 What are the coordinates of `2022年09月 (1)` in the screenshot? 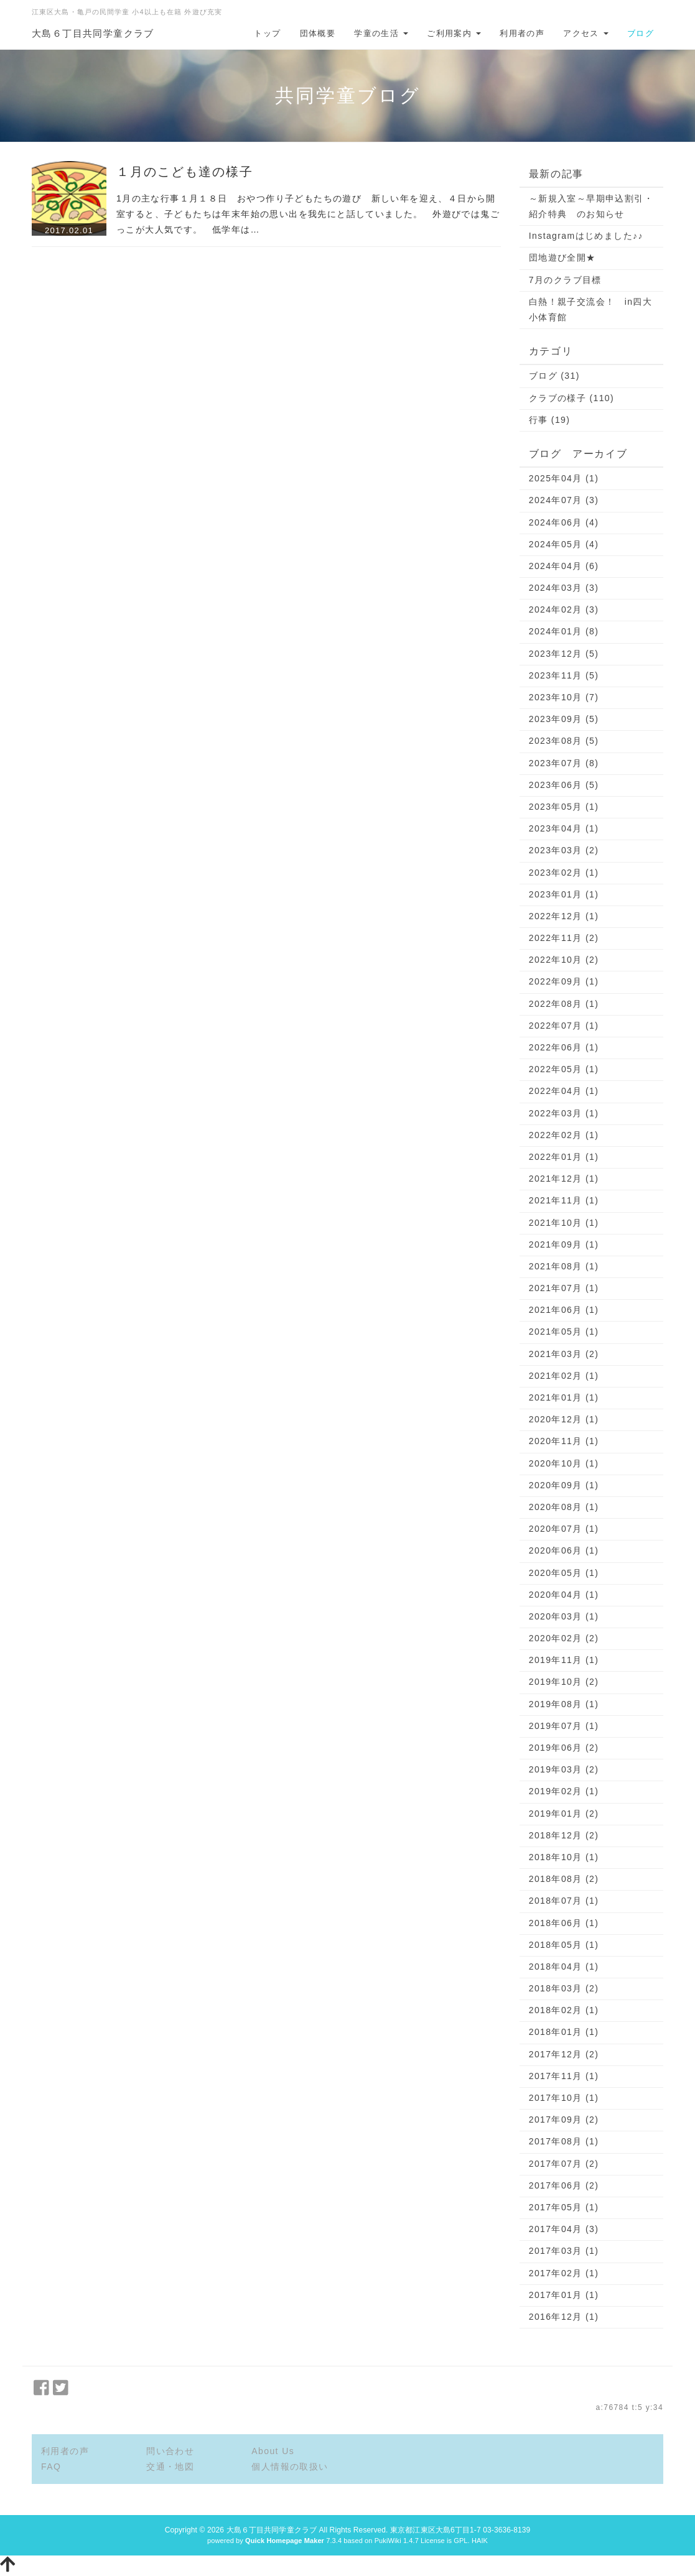 It's located at (564, 981).